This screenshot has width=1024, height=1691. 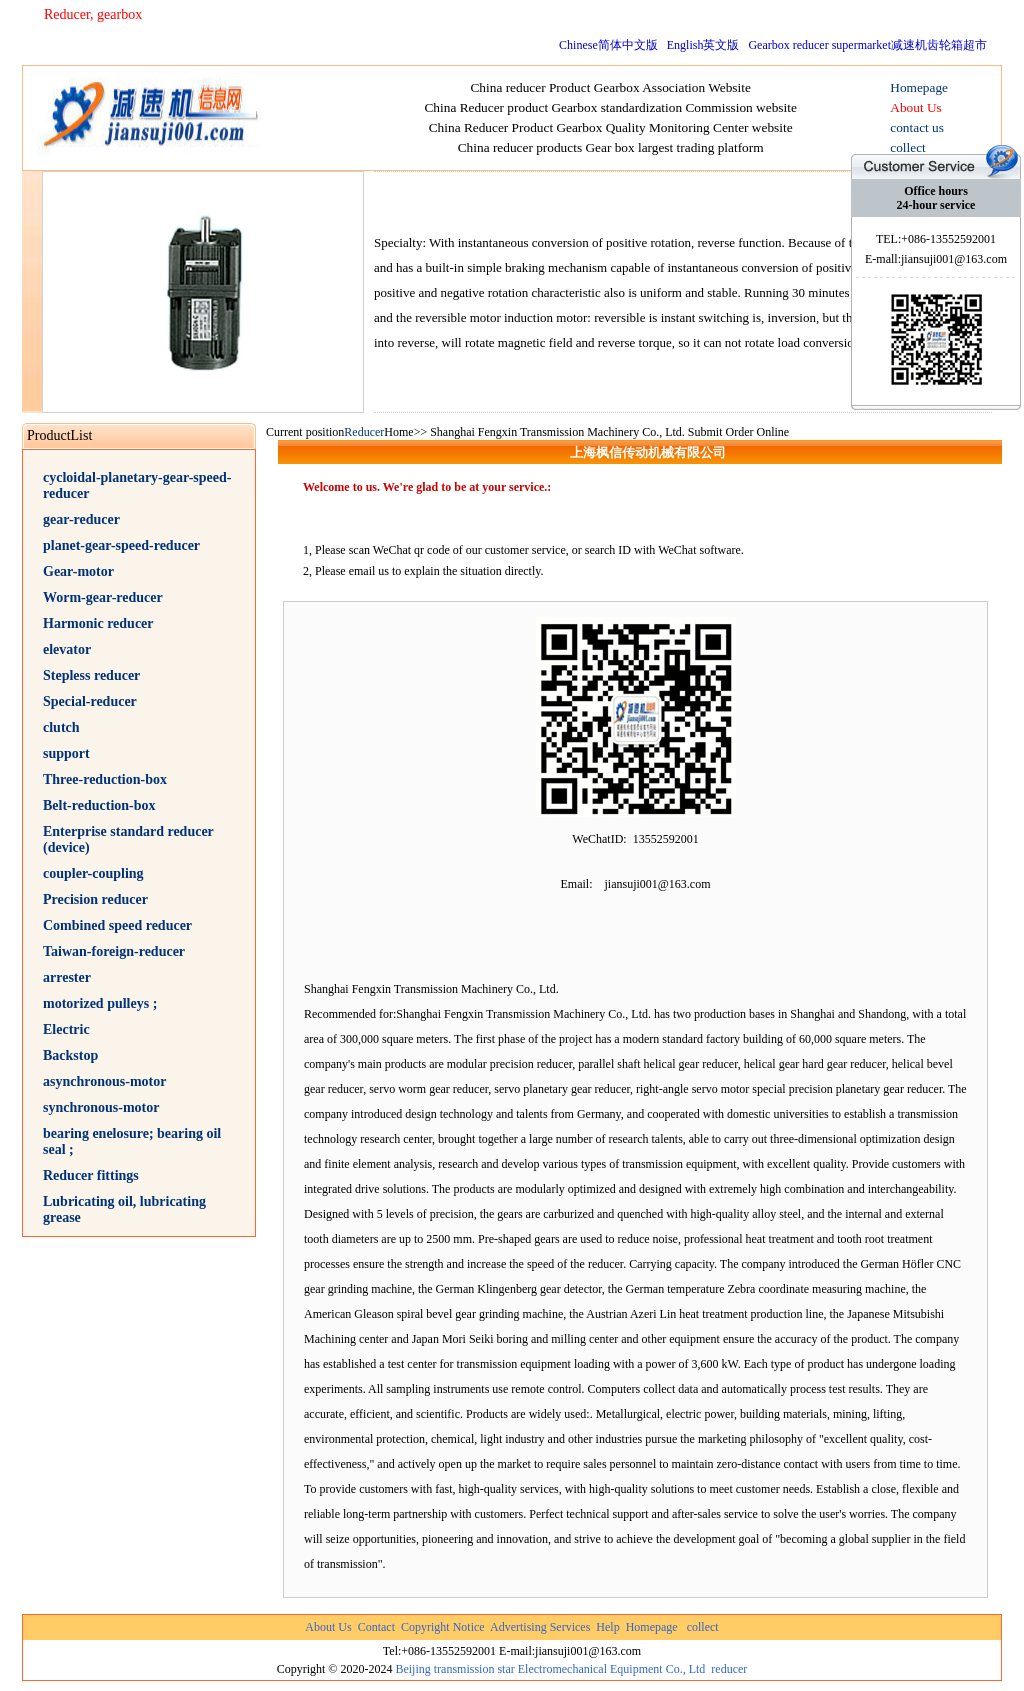 What do you see at coordinates (81, 519) in the screenshot?
I see `gear-reducer` at bounding box center [81, 519].